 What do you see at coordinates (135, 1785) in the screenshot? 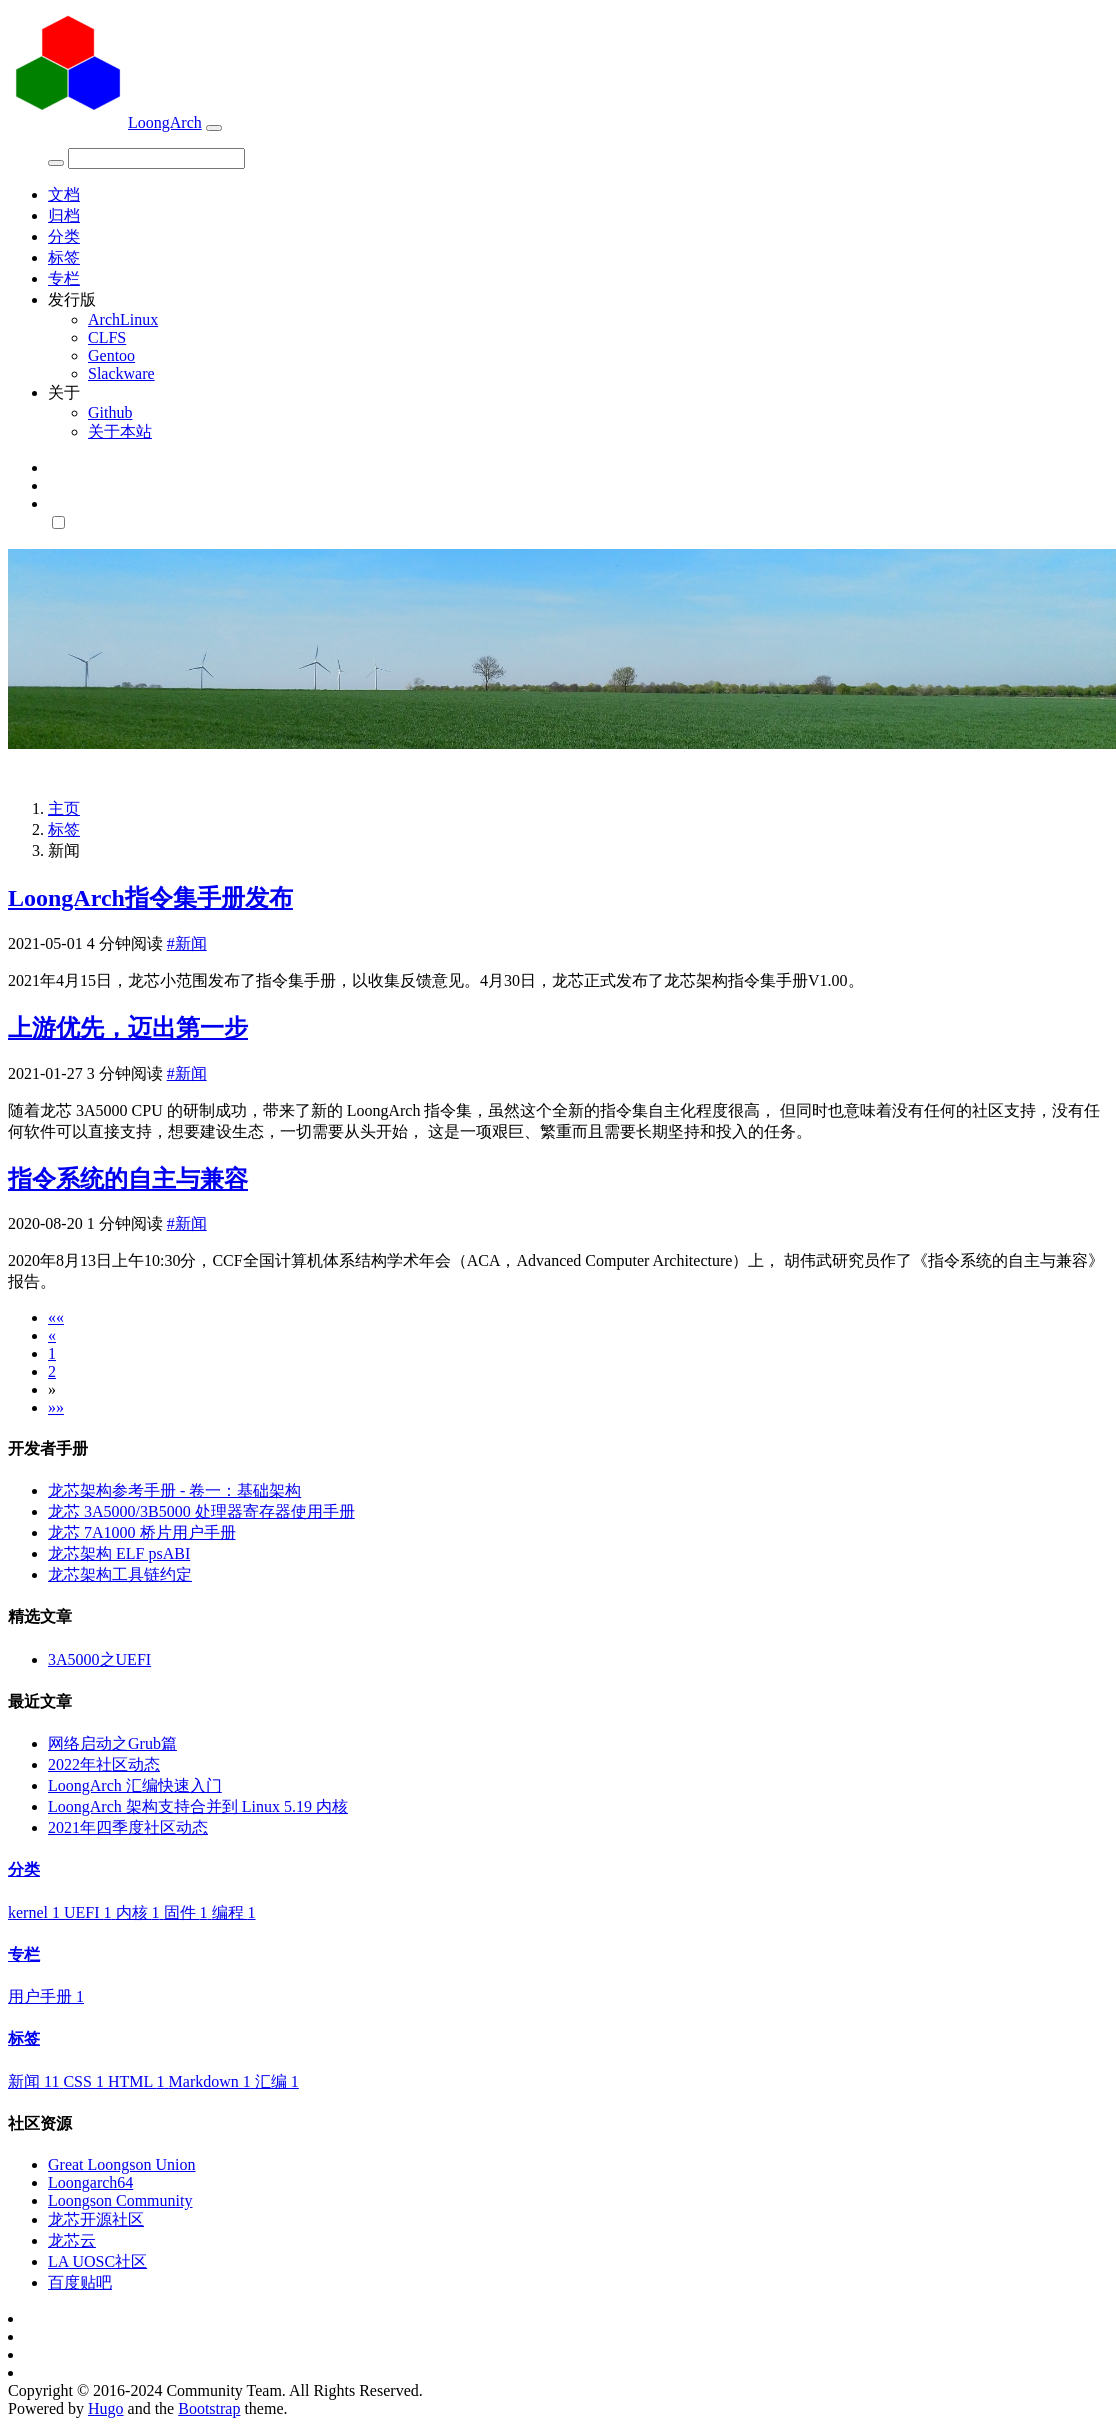
I see `LoongArch 汇编快速入门` at bounding box center [135, 1785].